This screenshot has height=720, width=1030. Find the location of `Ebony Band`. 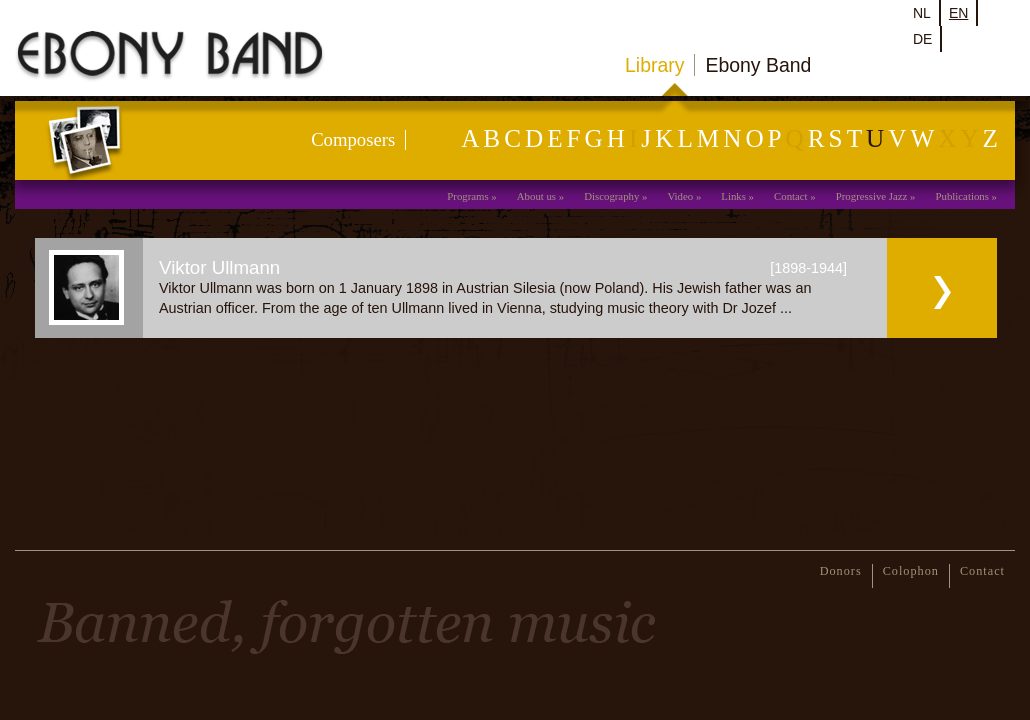

Ebony Band is located at coordinates (758, 65).